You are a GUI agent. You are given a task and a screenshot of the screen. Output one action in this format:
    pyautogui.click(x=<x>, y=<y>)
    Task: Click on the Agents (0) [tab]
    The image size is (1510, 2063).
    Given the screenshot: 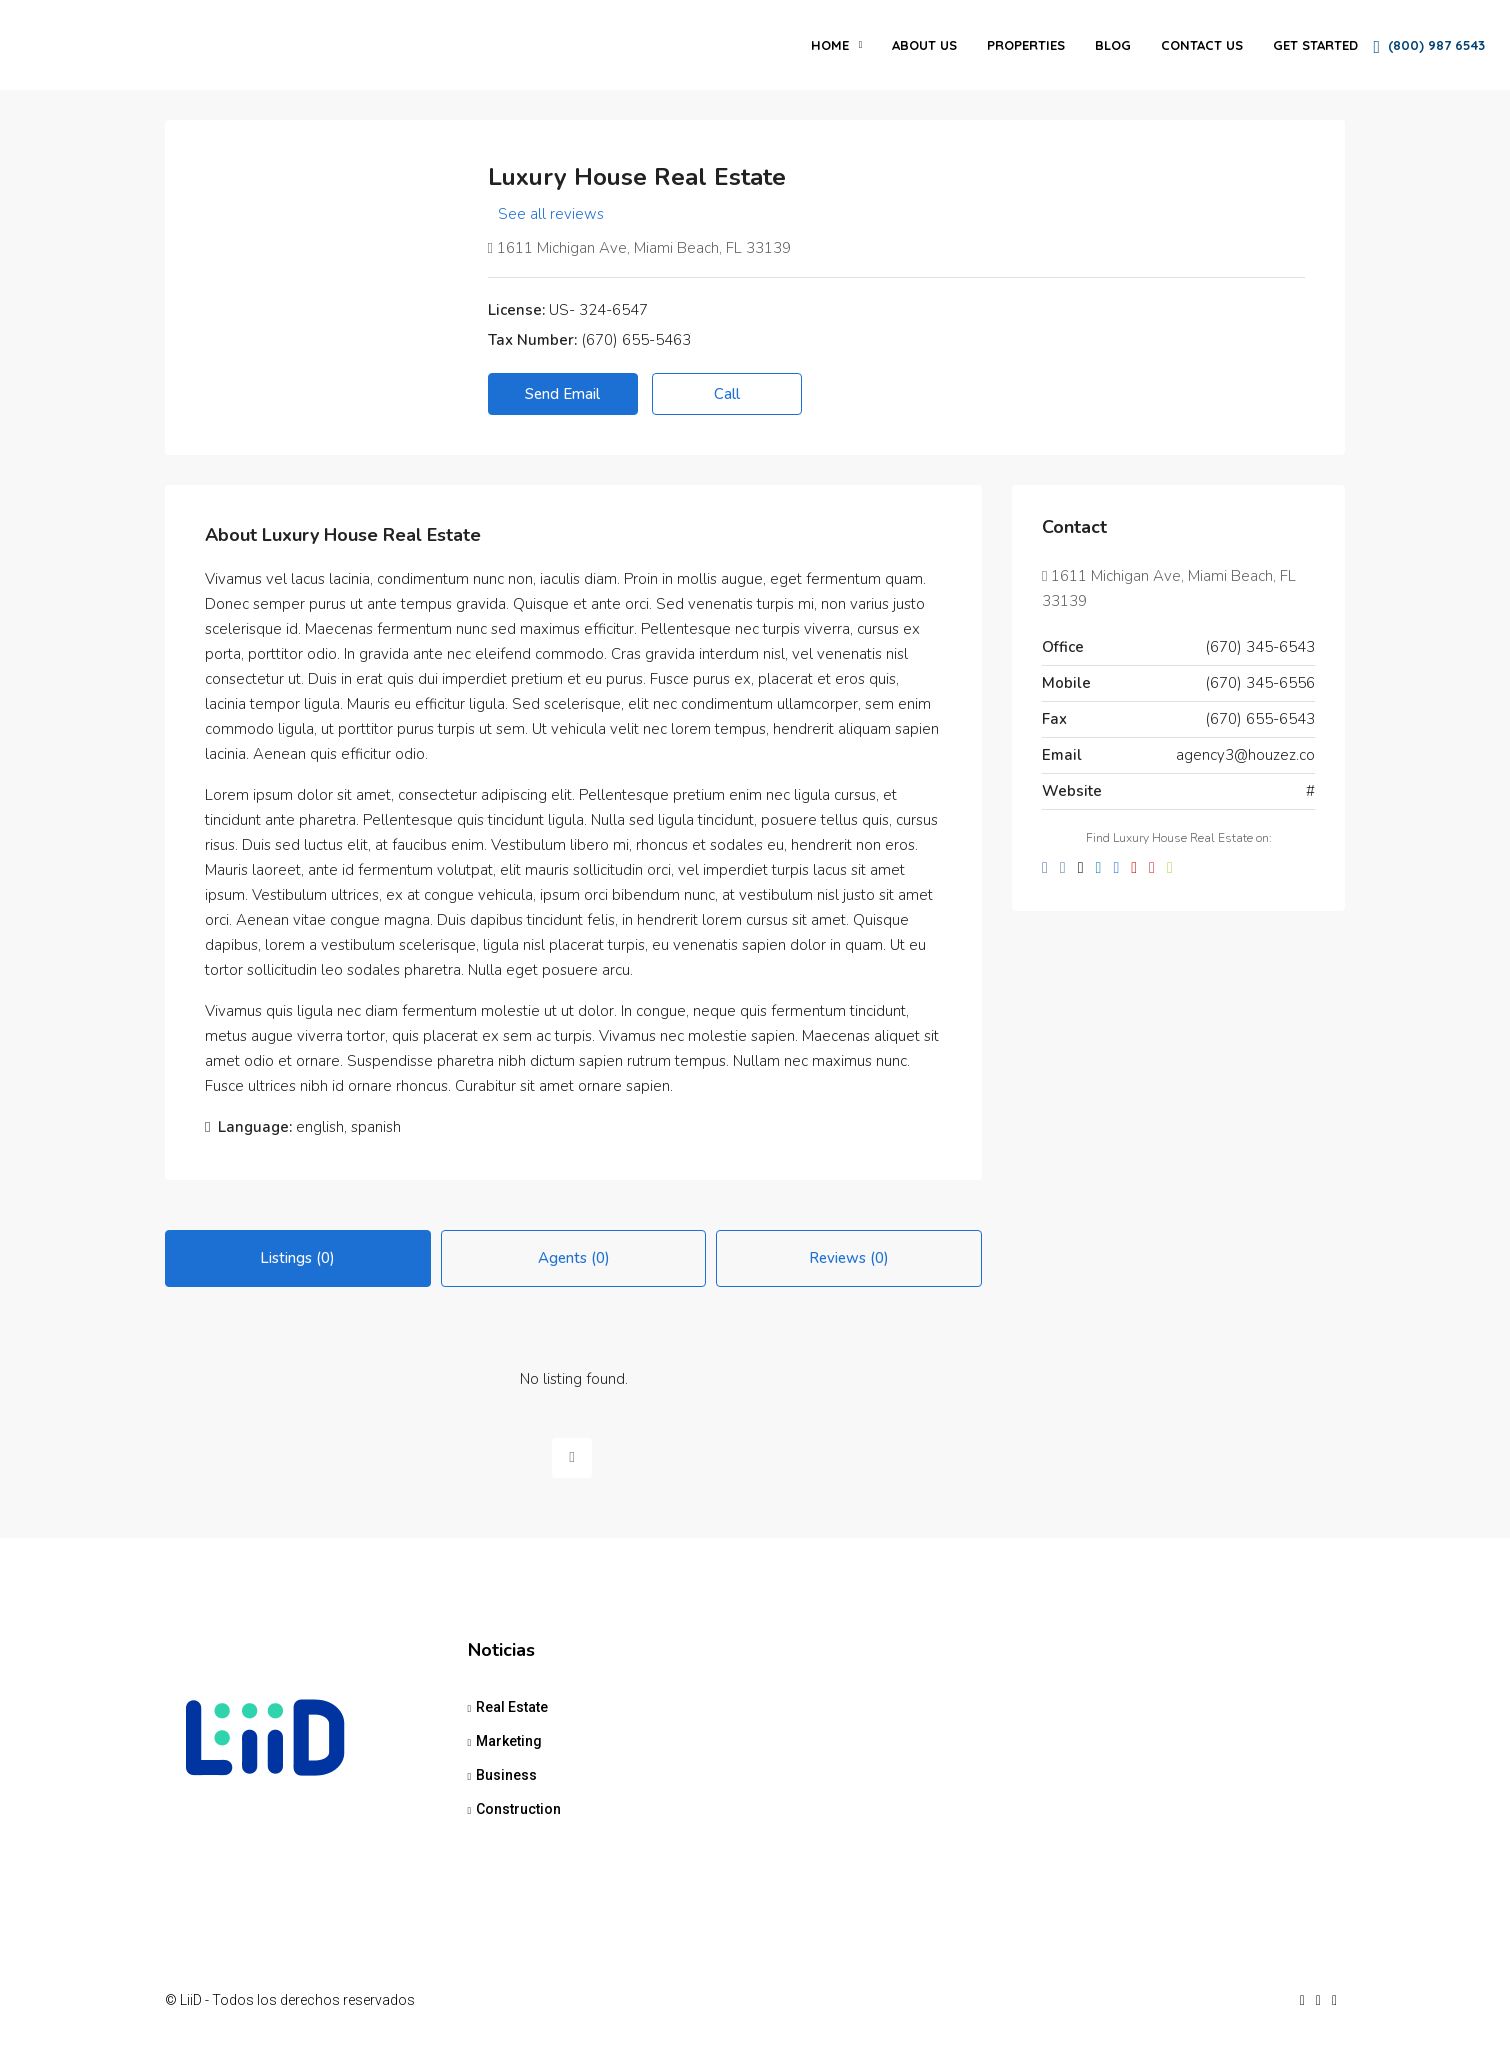 What is the action you would take?
    pyautogui.click(x=574, y=1258)
    